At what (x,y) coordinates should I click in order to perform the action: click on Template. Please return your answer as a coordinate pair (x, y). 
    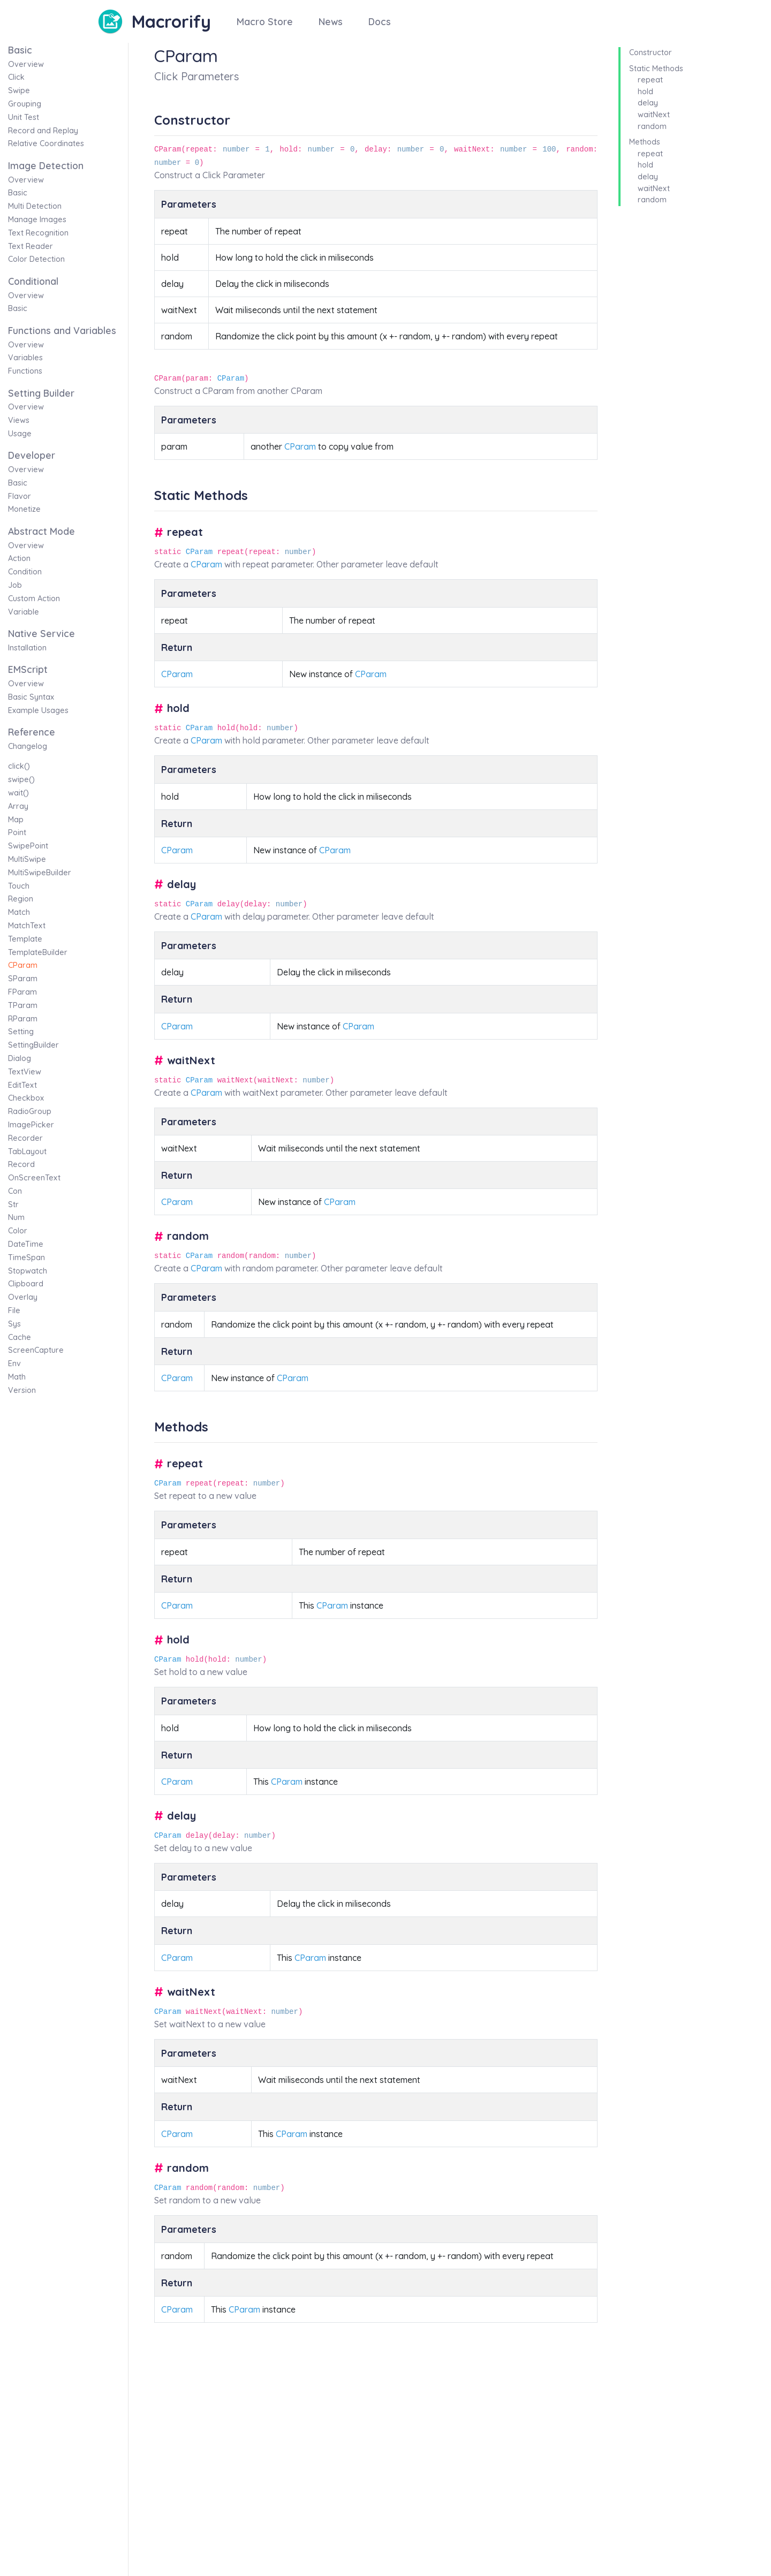
    Looking at the image, I should click on (25, 939).